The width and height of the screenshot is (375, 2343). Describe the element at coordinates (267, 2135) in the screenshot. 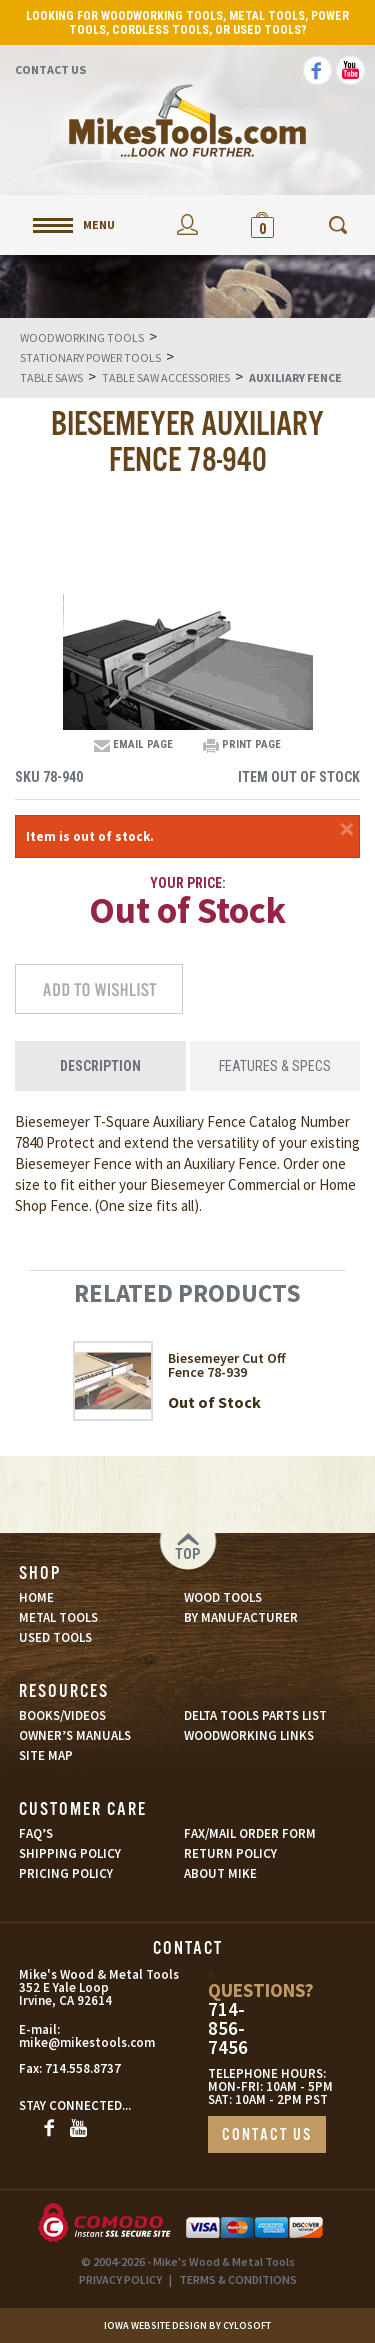

I see `CONTACT US` at that location.